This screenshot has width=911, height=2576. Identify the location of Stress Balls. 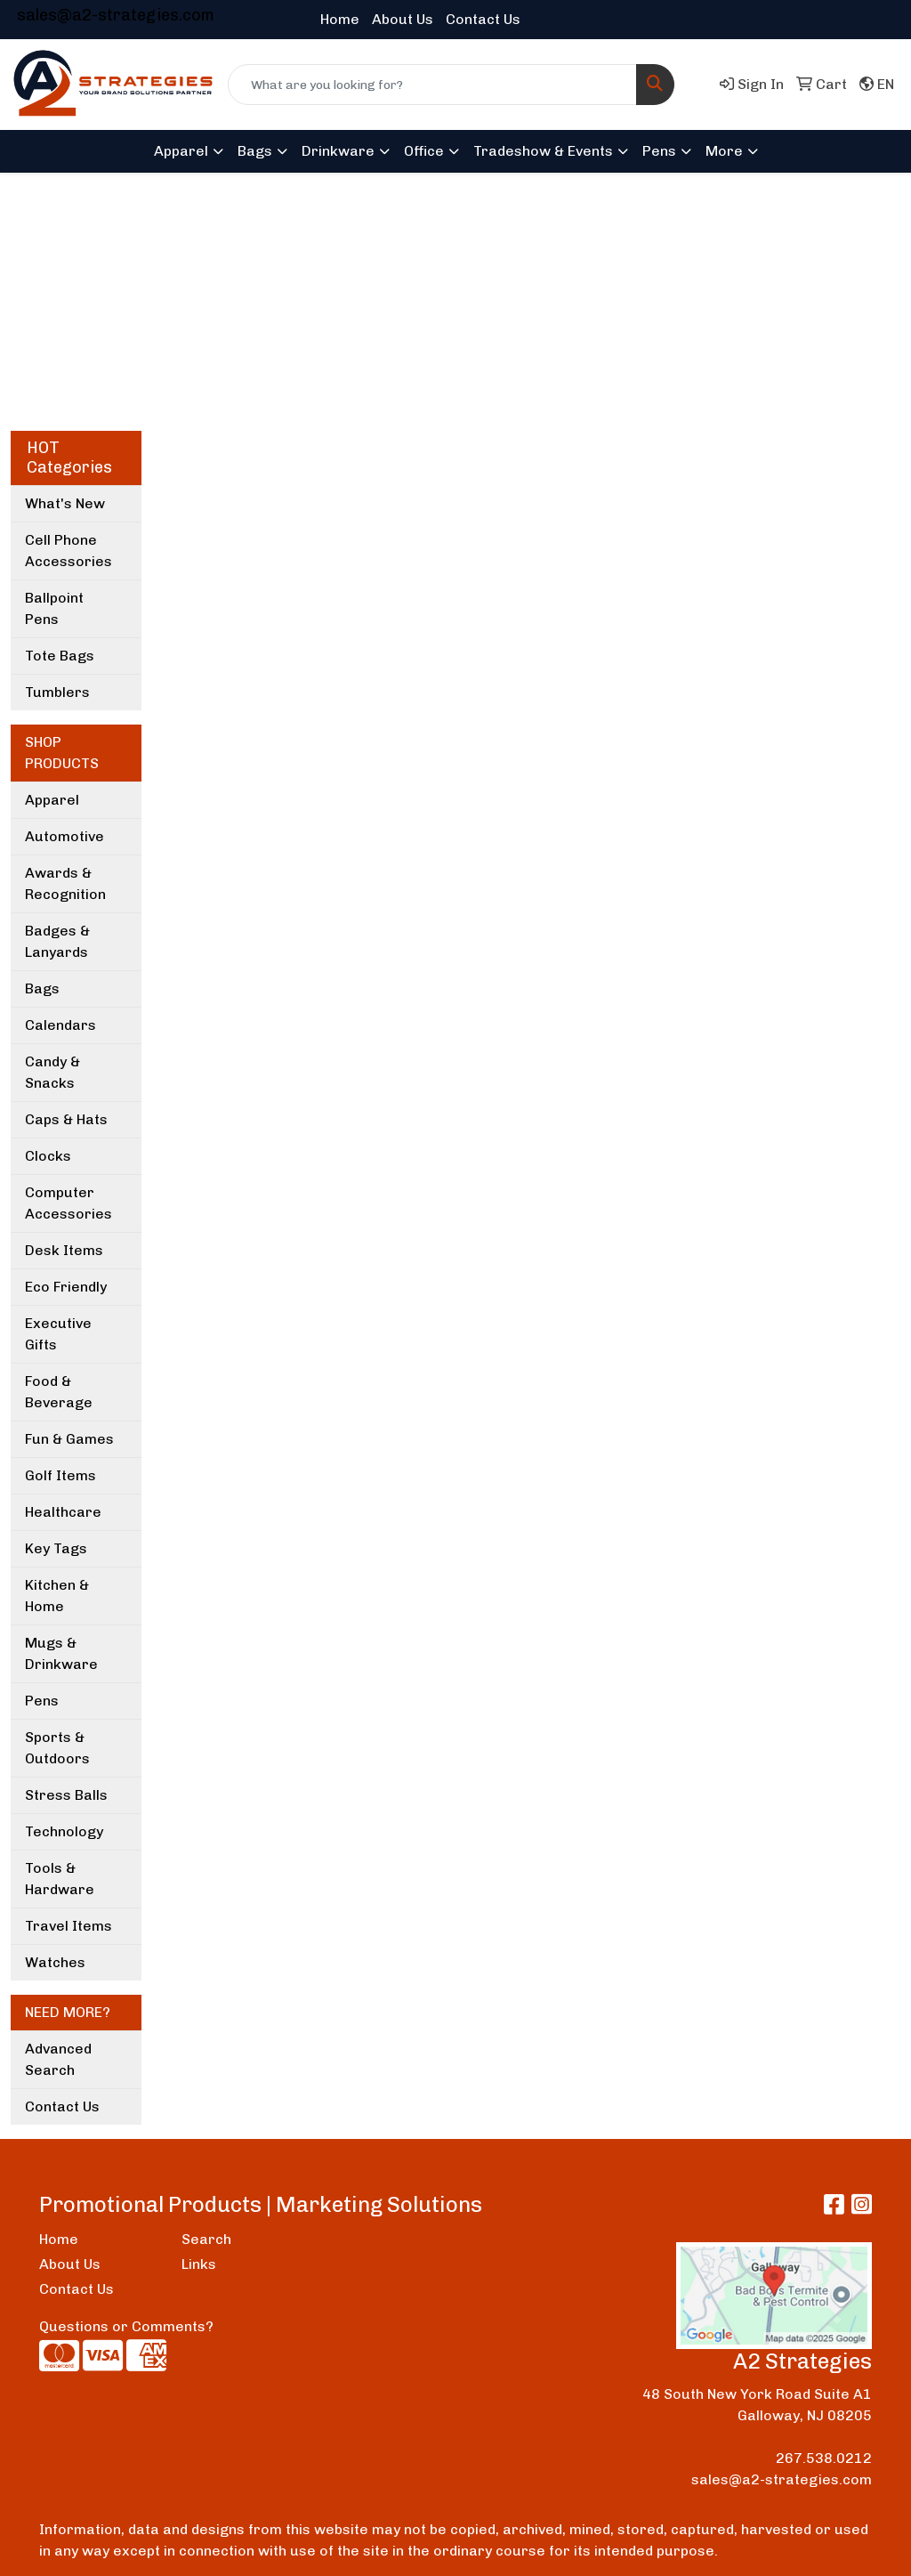
(66, 1794).